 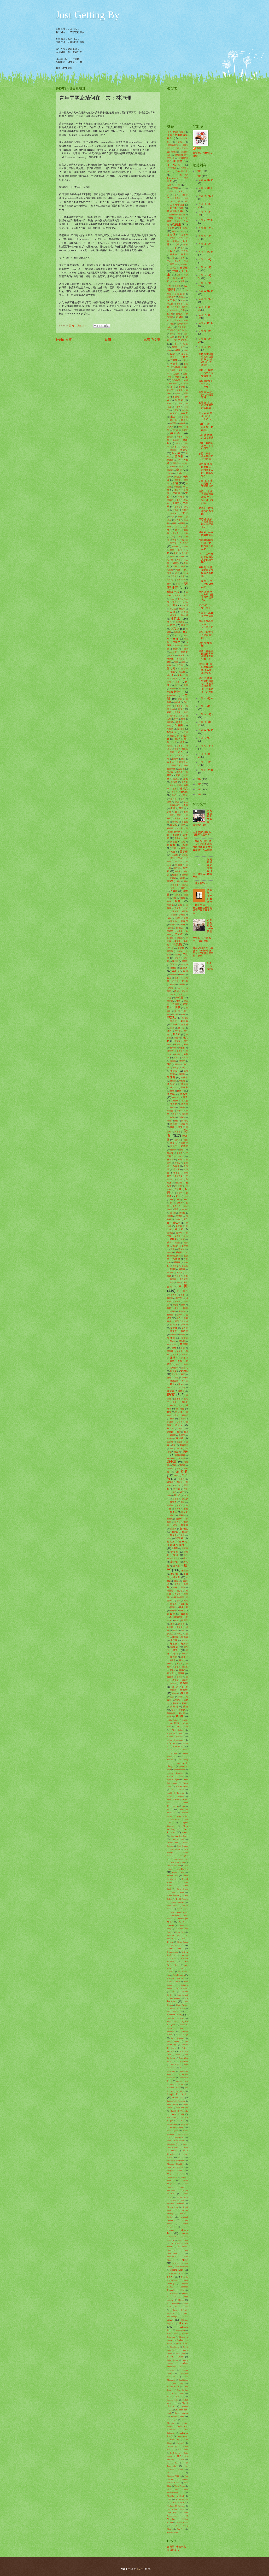 What do you see at coordinates (170, 755) in the screenshot?
I see `范含之` at bounding box center [170, 755].